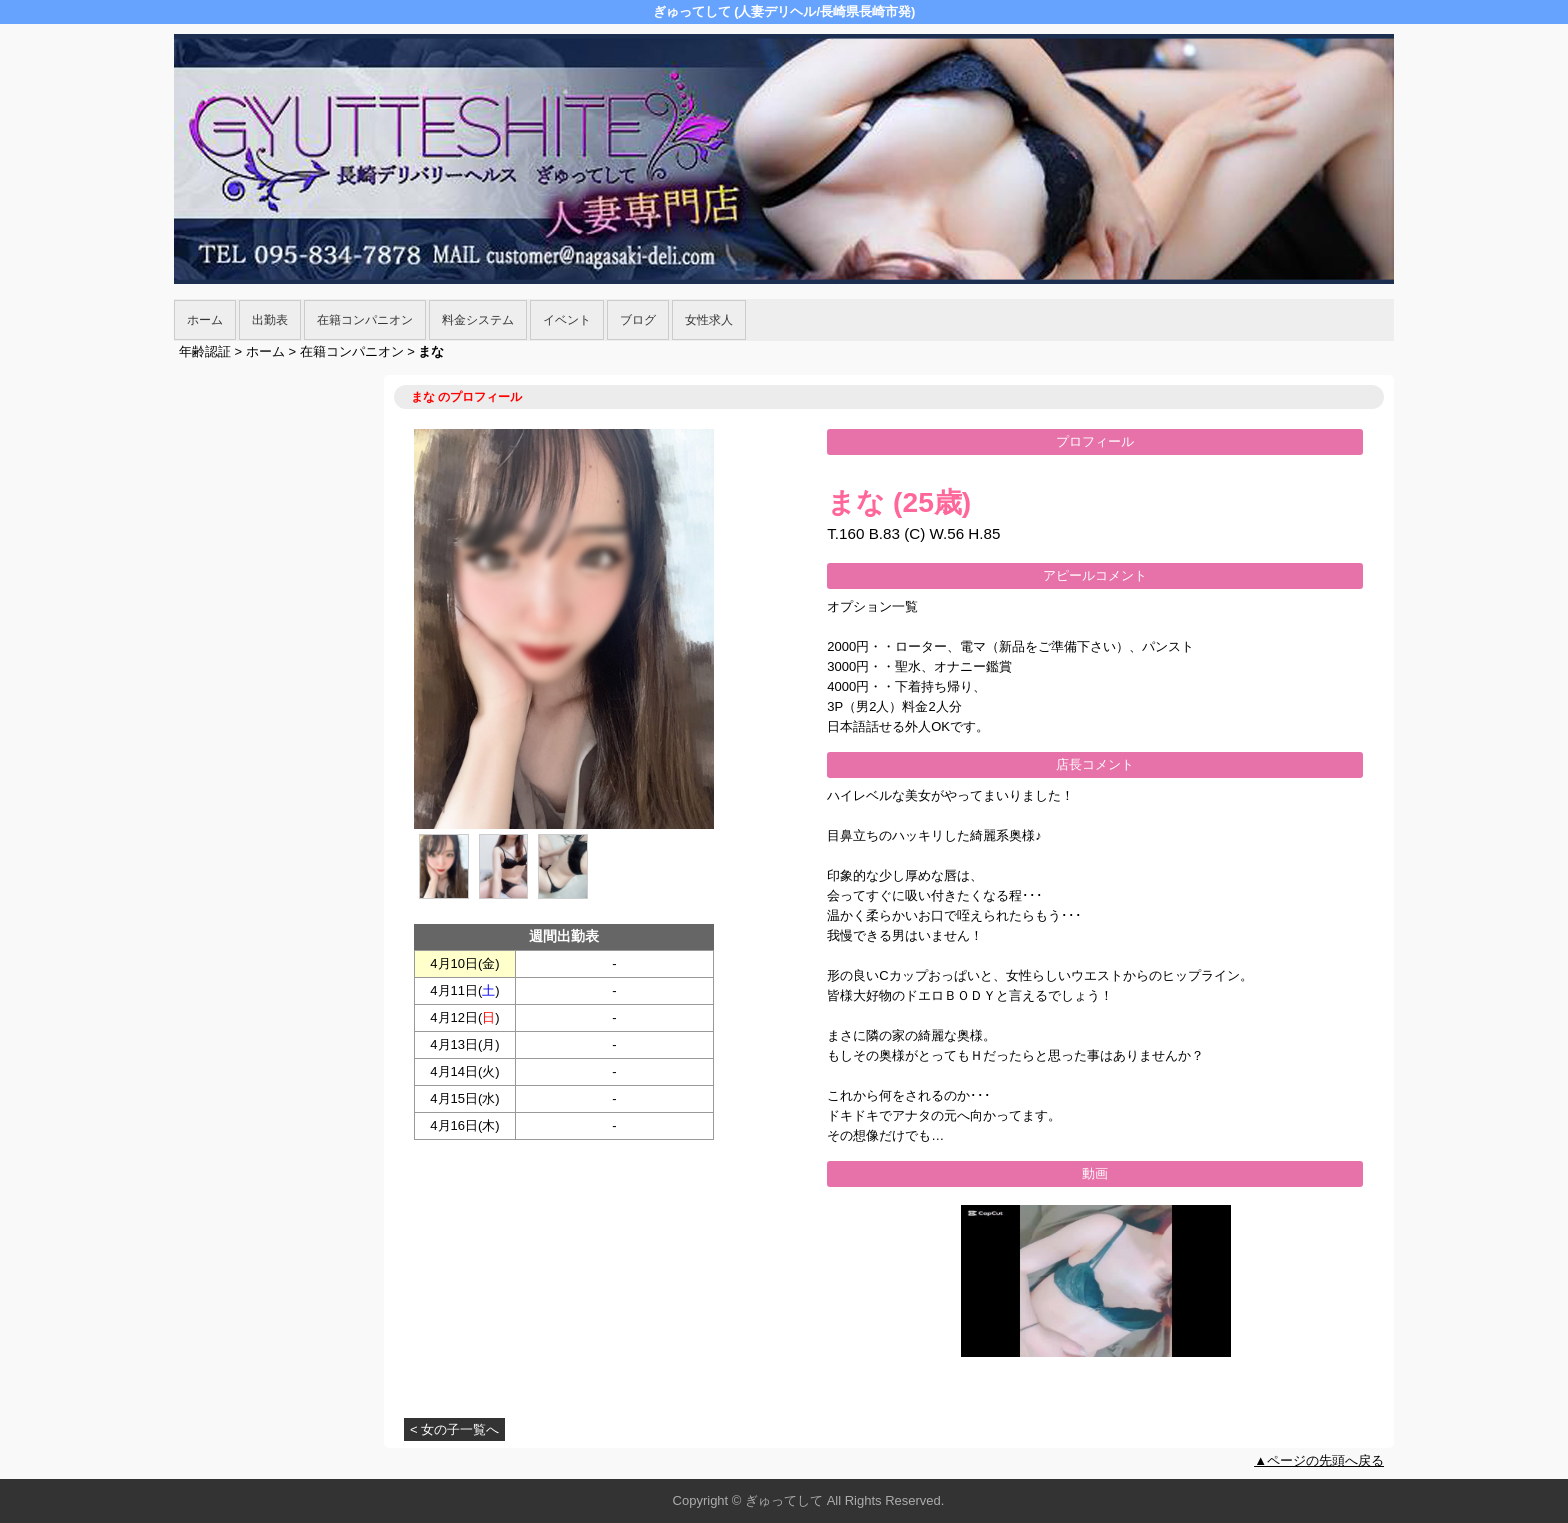 This screenshot has height=1523, width=1568. Describe the element at coordinates (454, 1429) in the screenshot. I see `< 女の子一覧へ` at that location.